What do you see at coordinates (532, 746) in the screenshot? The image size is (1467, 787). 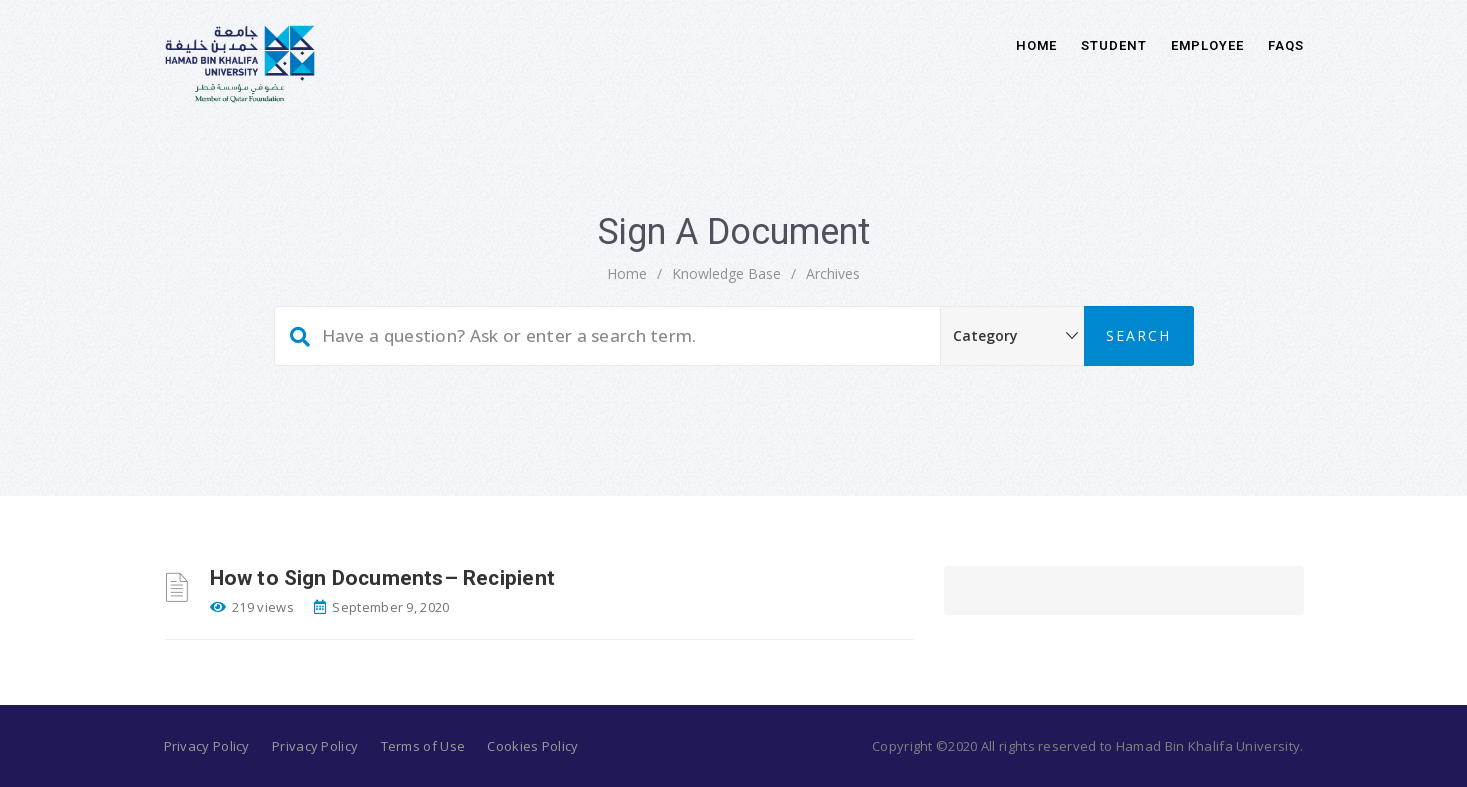 I see `Cookies Policy` at bounding box center [532, 746].